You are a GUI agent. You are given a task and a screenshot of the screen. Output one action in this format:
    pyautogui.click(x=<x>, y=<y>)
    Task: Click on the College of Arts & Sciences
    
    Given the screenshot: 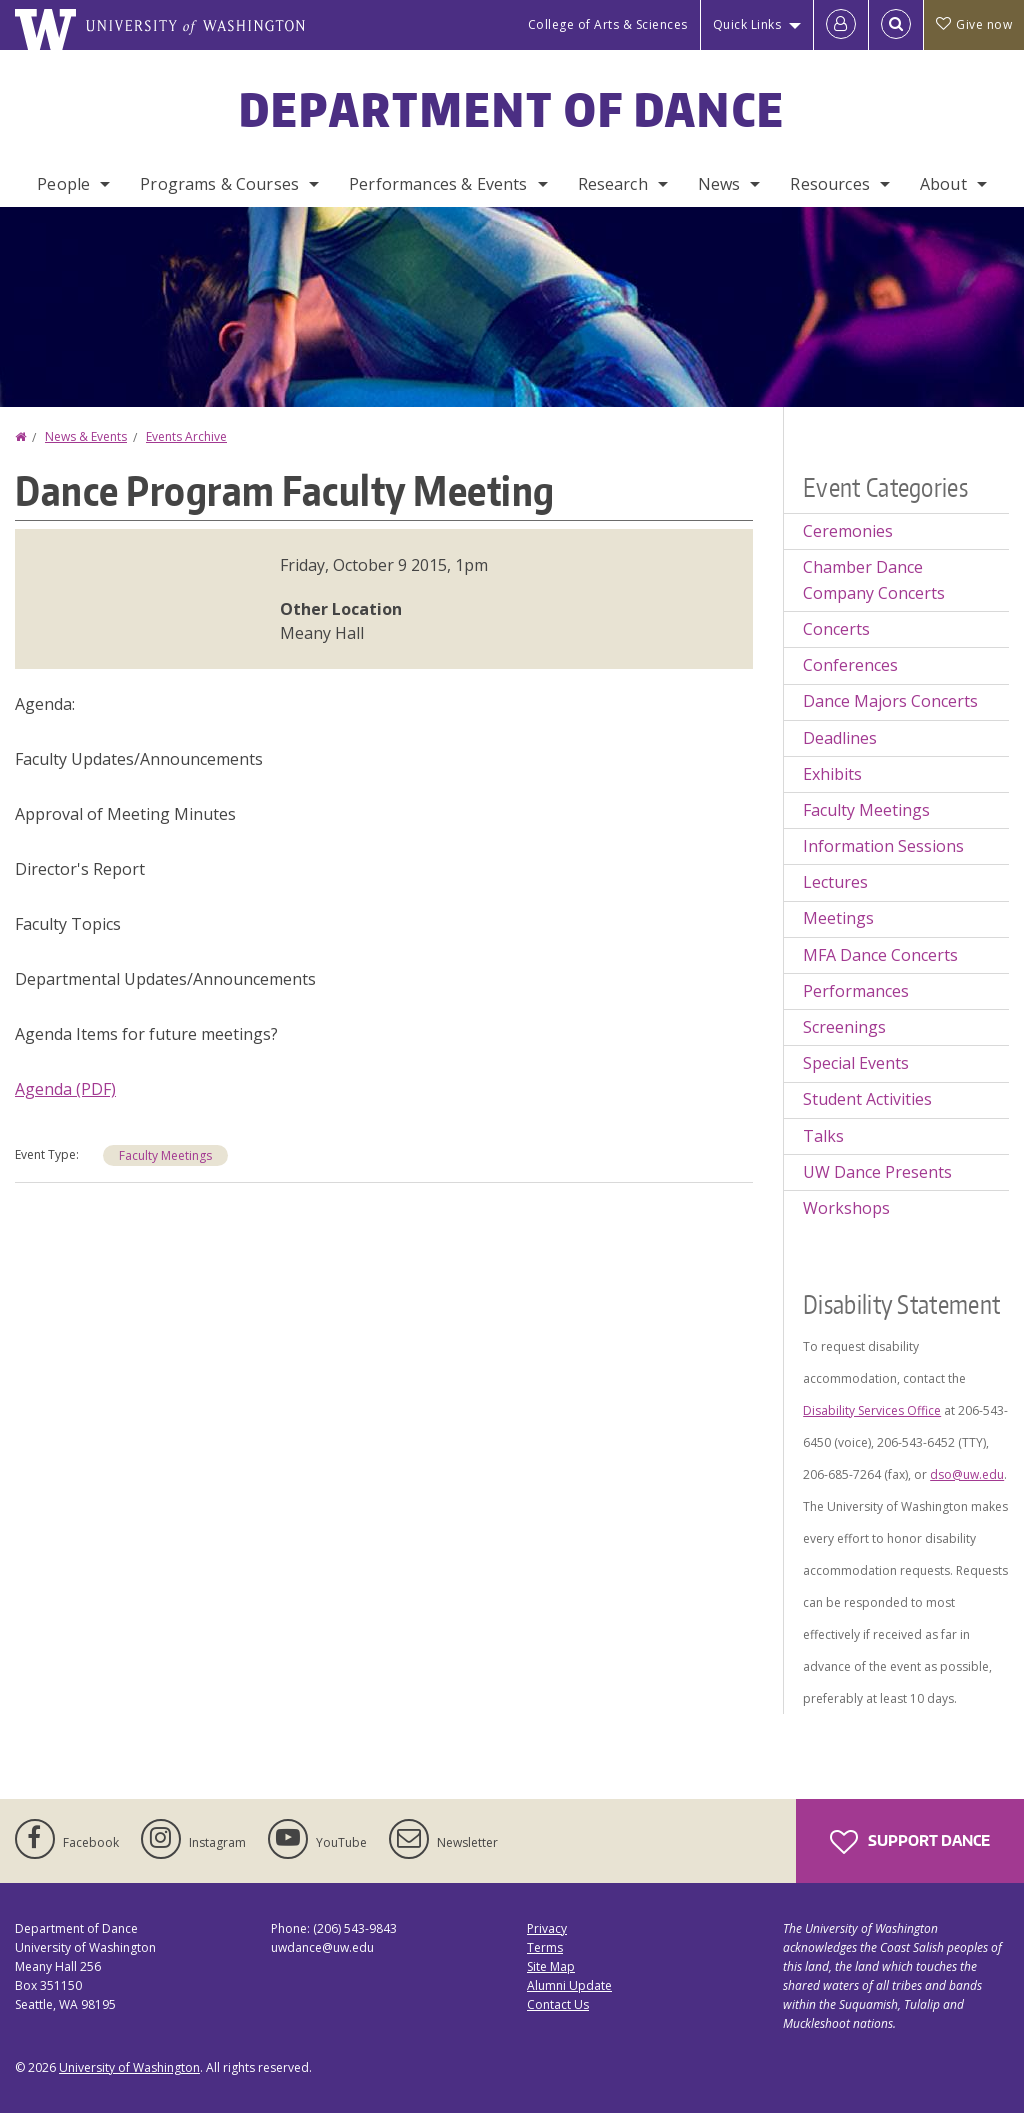 What is the action you would take?
    pyautogui.click(x=608, y=24)
    